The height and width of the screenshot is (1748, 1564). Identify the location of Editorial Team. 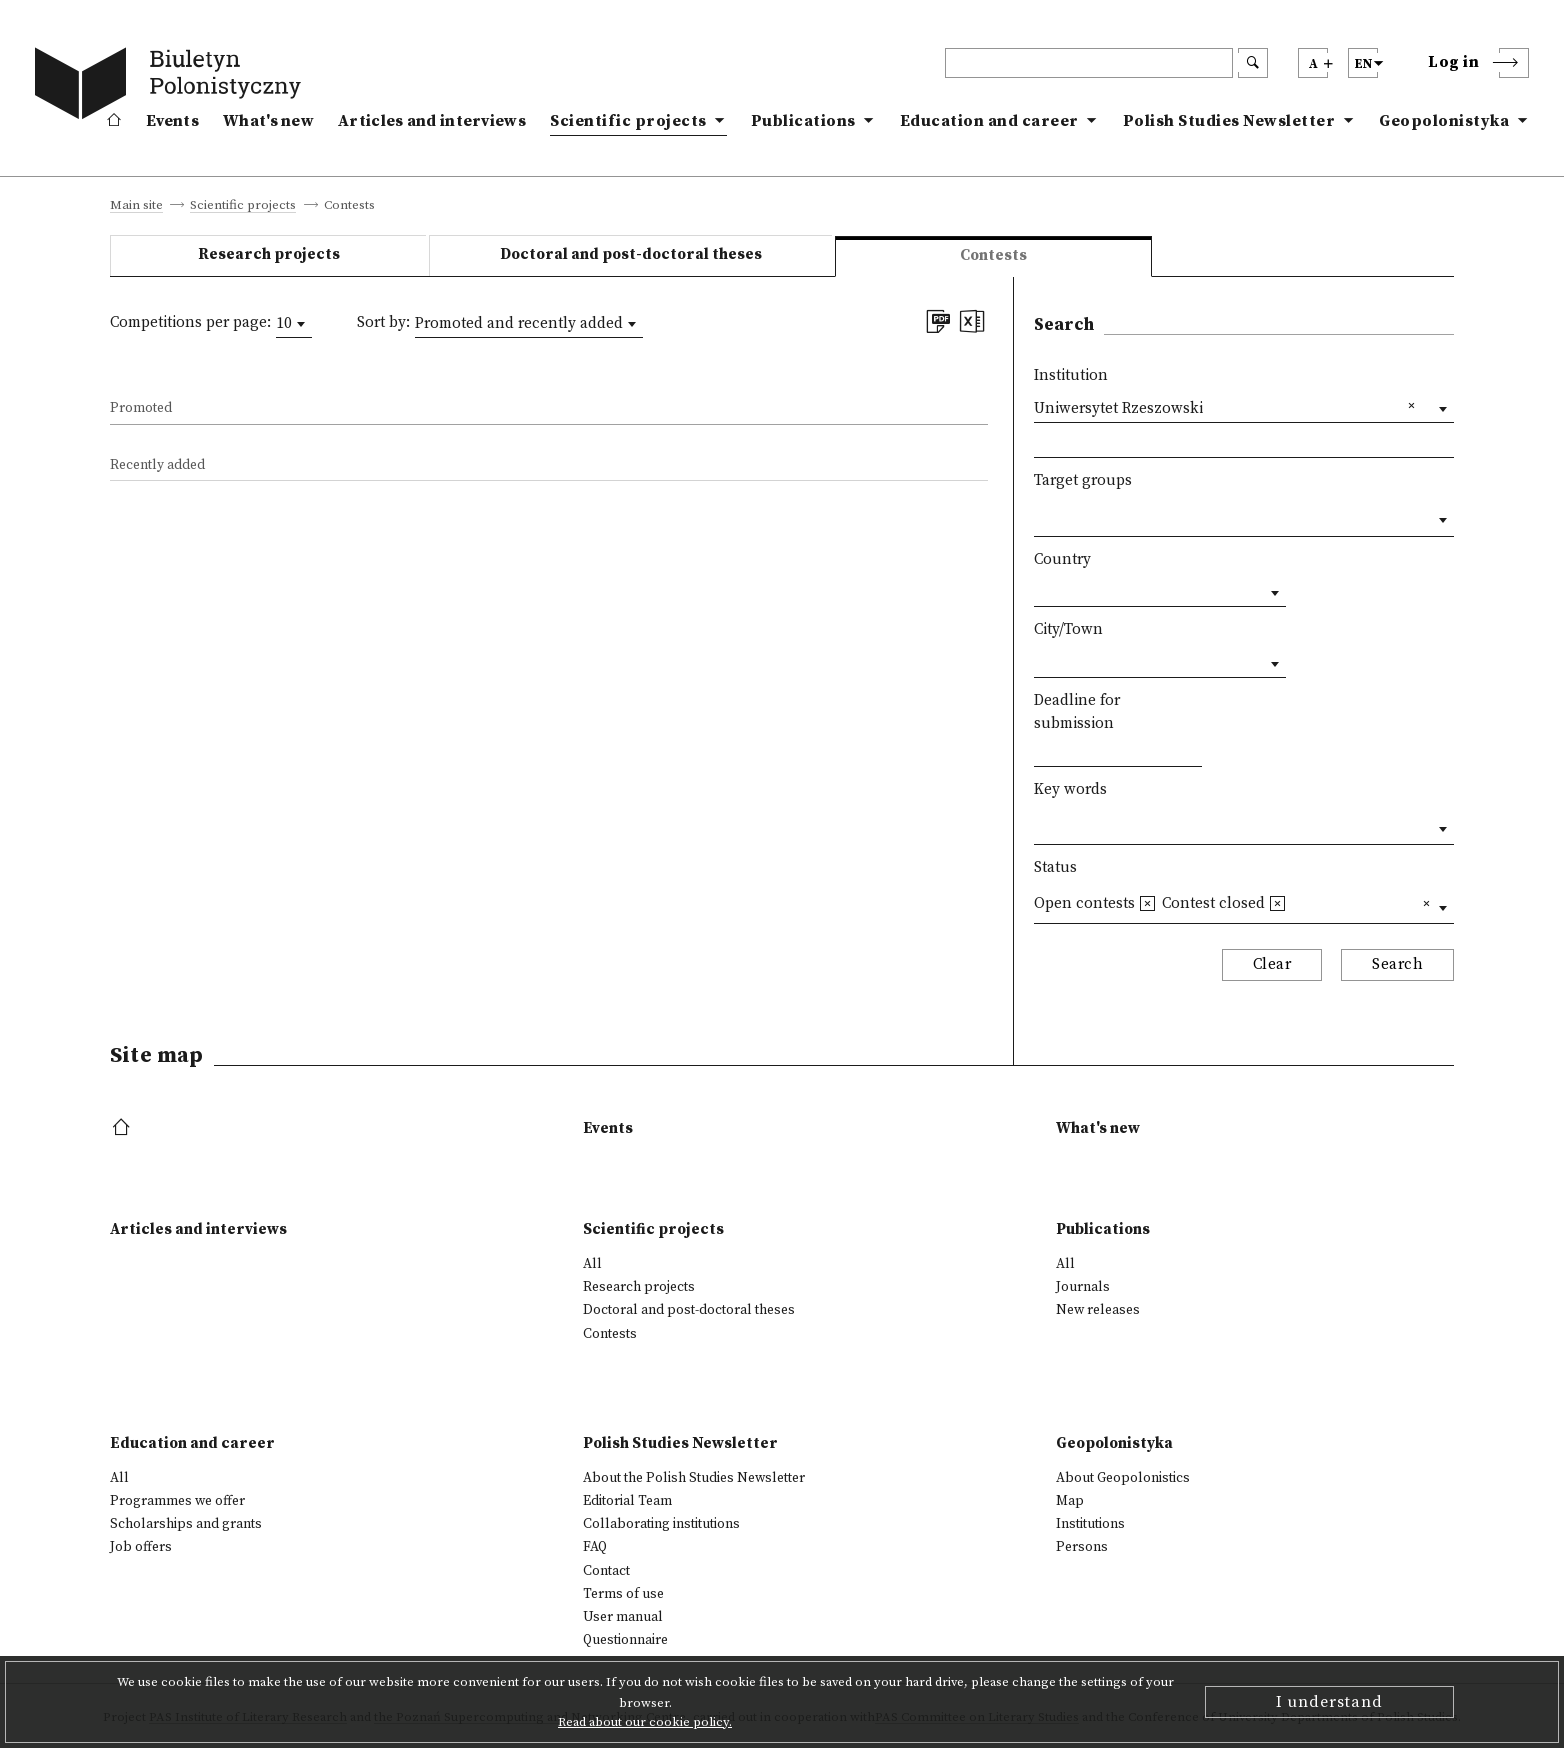
(627, 1501).